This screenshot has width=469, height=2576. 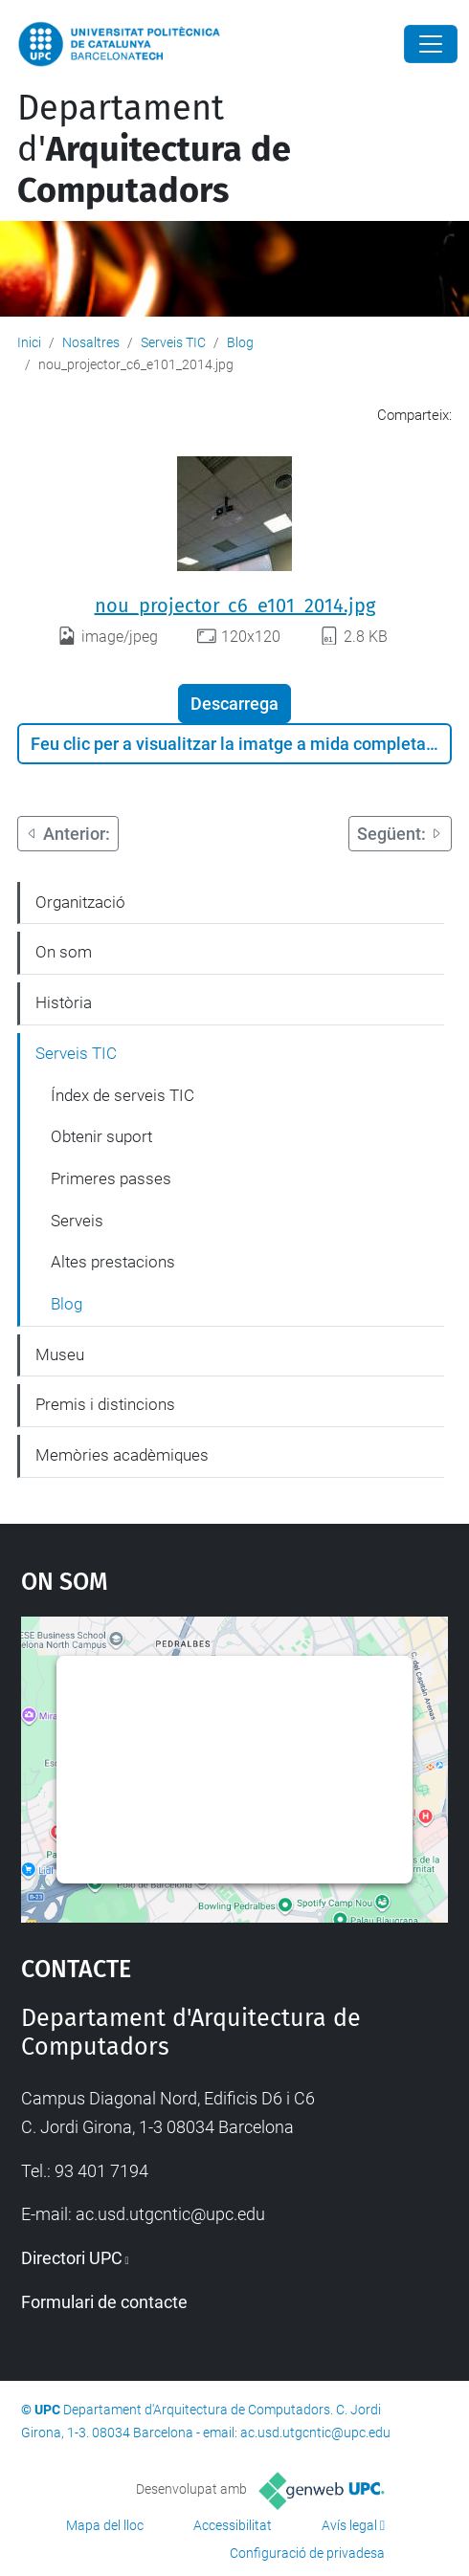 What do you see at coordinates (63, 1002) in the screenshot?
I see `Història` at bounding box center [63, 1002].